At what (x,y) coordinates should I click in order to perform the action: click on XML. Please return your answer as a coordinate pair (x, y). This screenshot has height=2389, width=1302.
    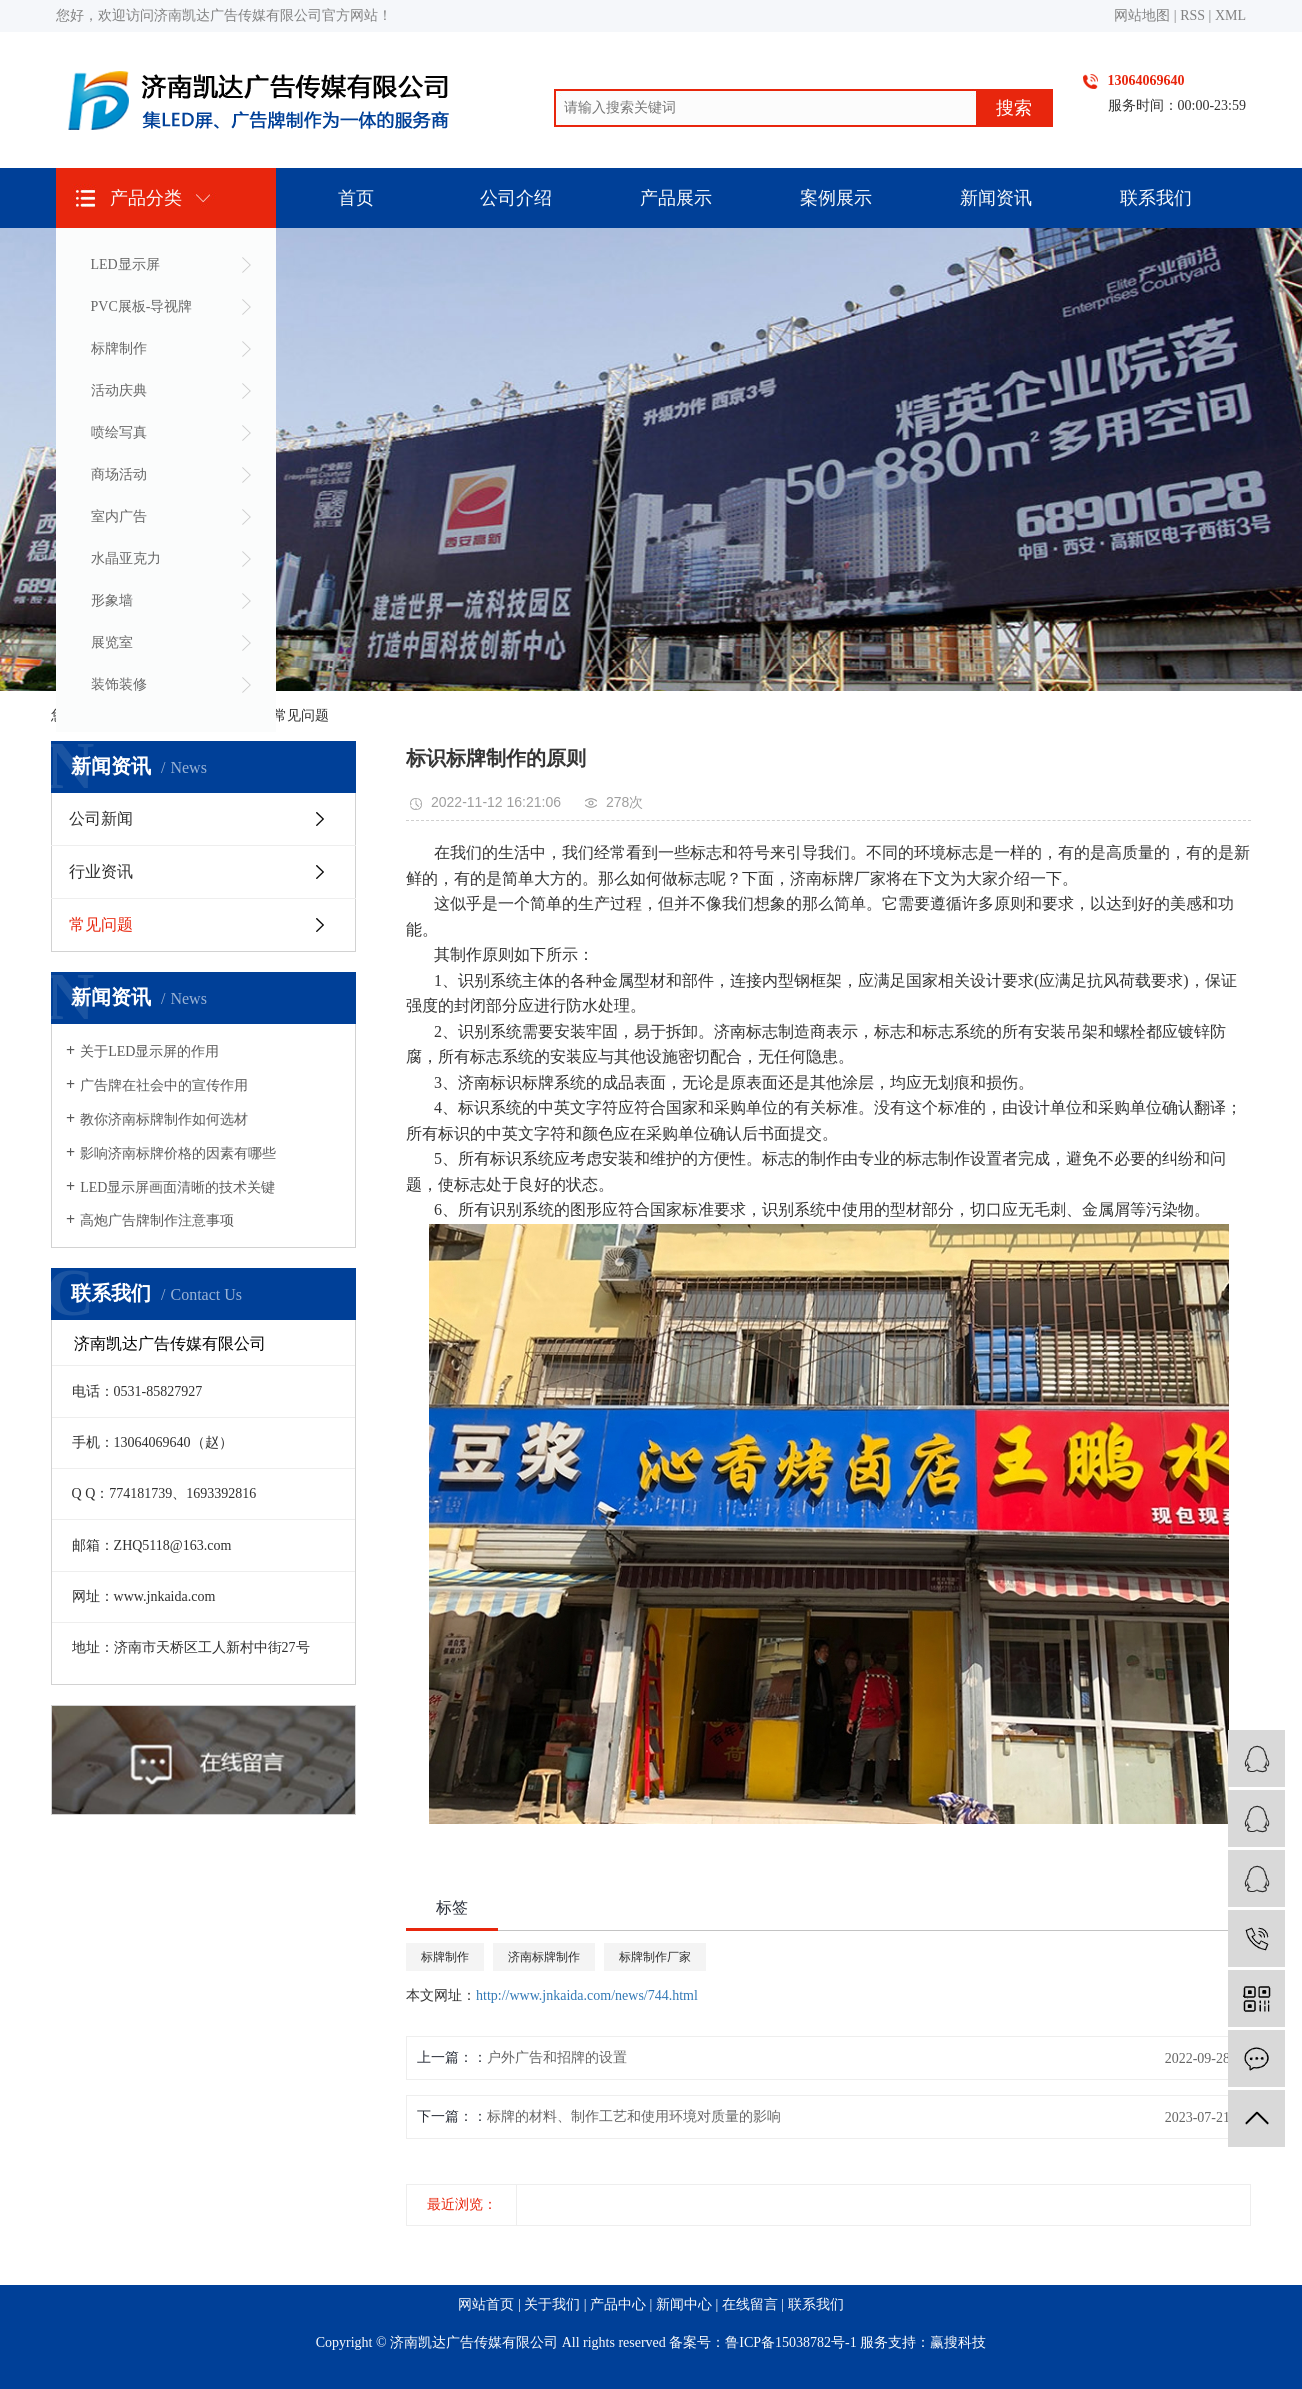
    Looking at the image, I should click on (1230, 15).